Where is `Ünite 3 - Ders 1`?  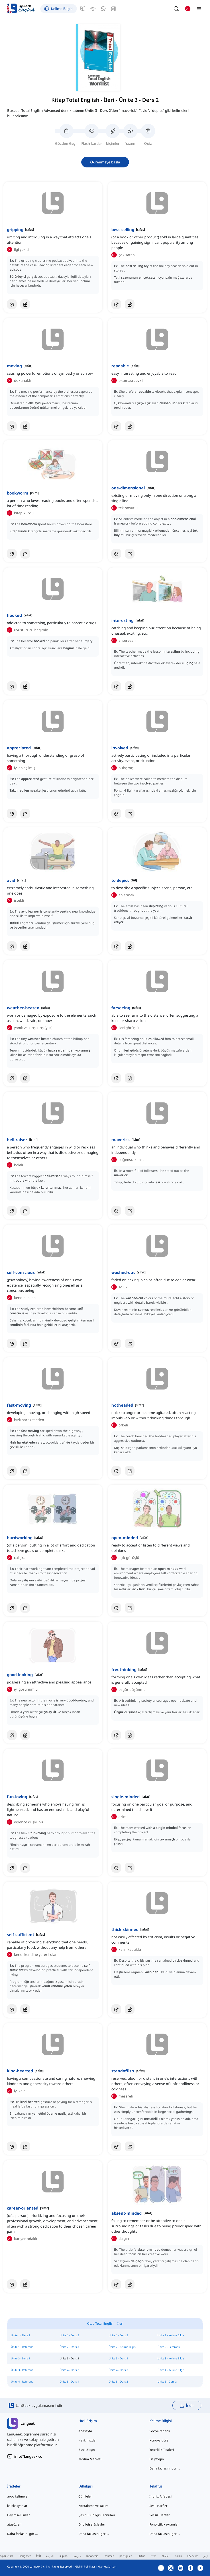 Ünite 3 - Ders 1 is located at coordinates (20, 2358).